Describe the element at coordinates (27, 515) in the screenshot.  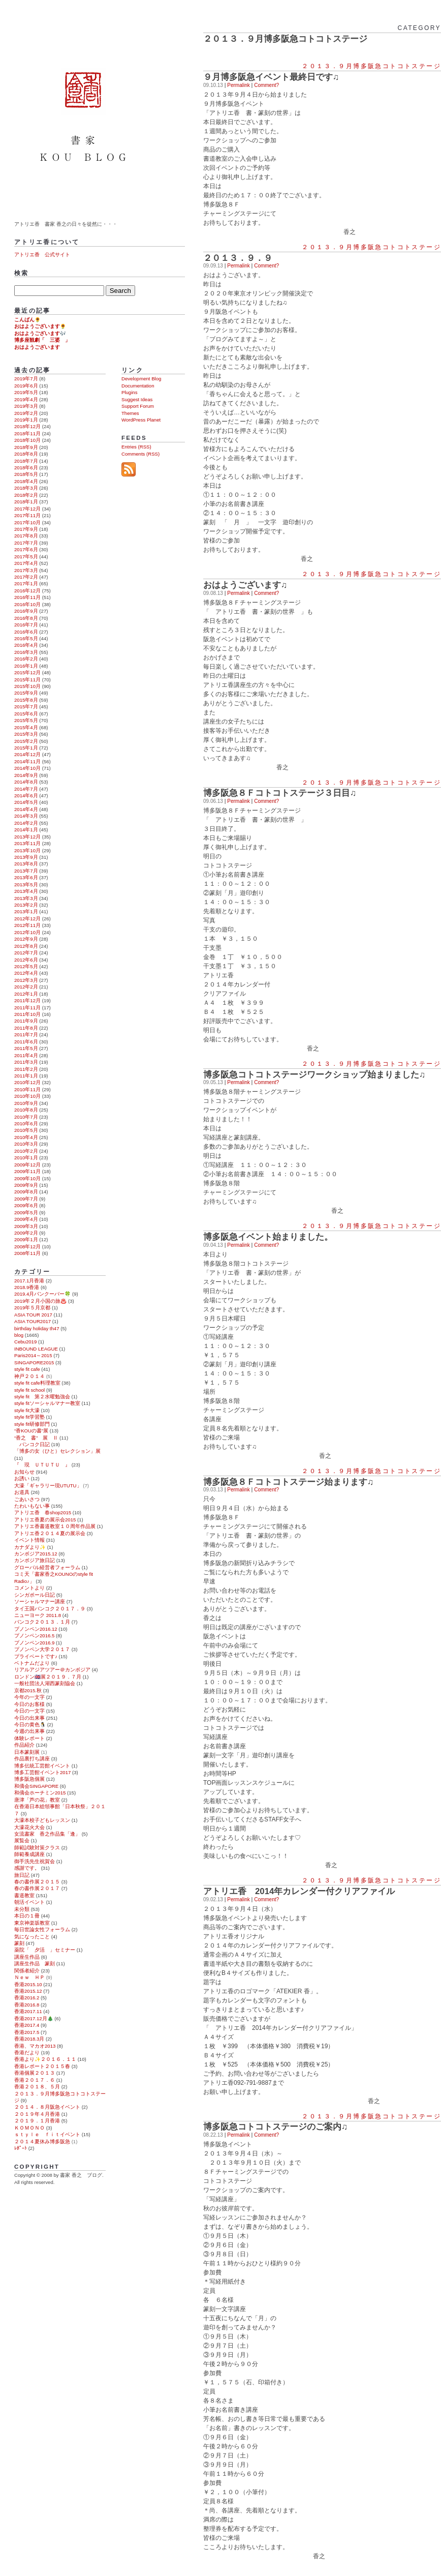
I see `2017年11月` at that location.